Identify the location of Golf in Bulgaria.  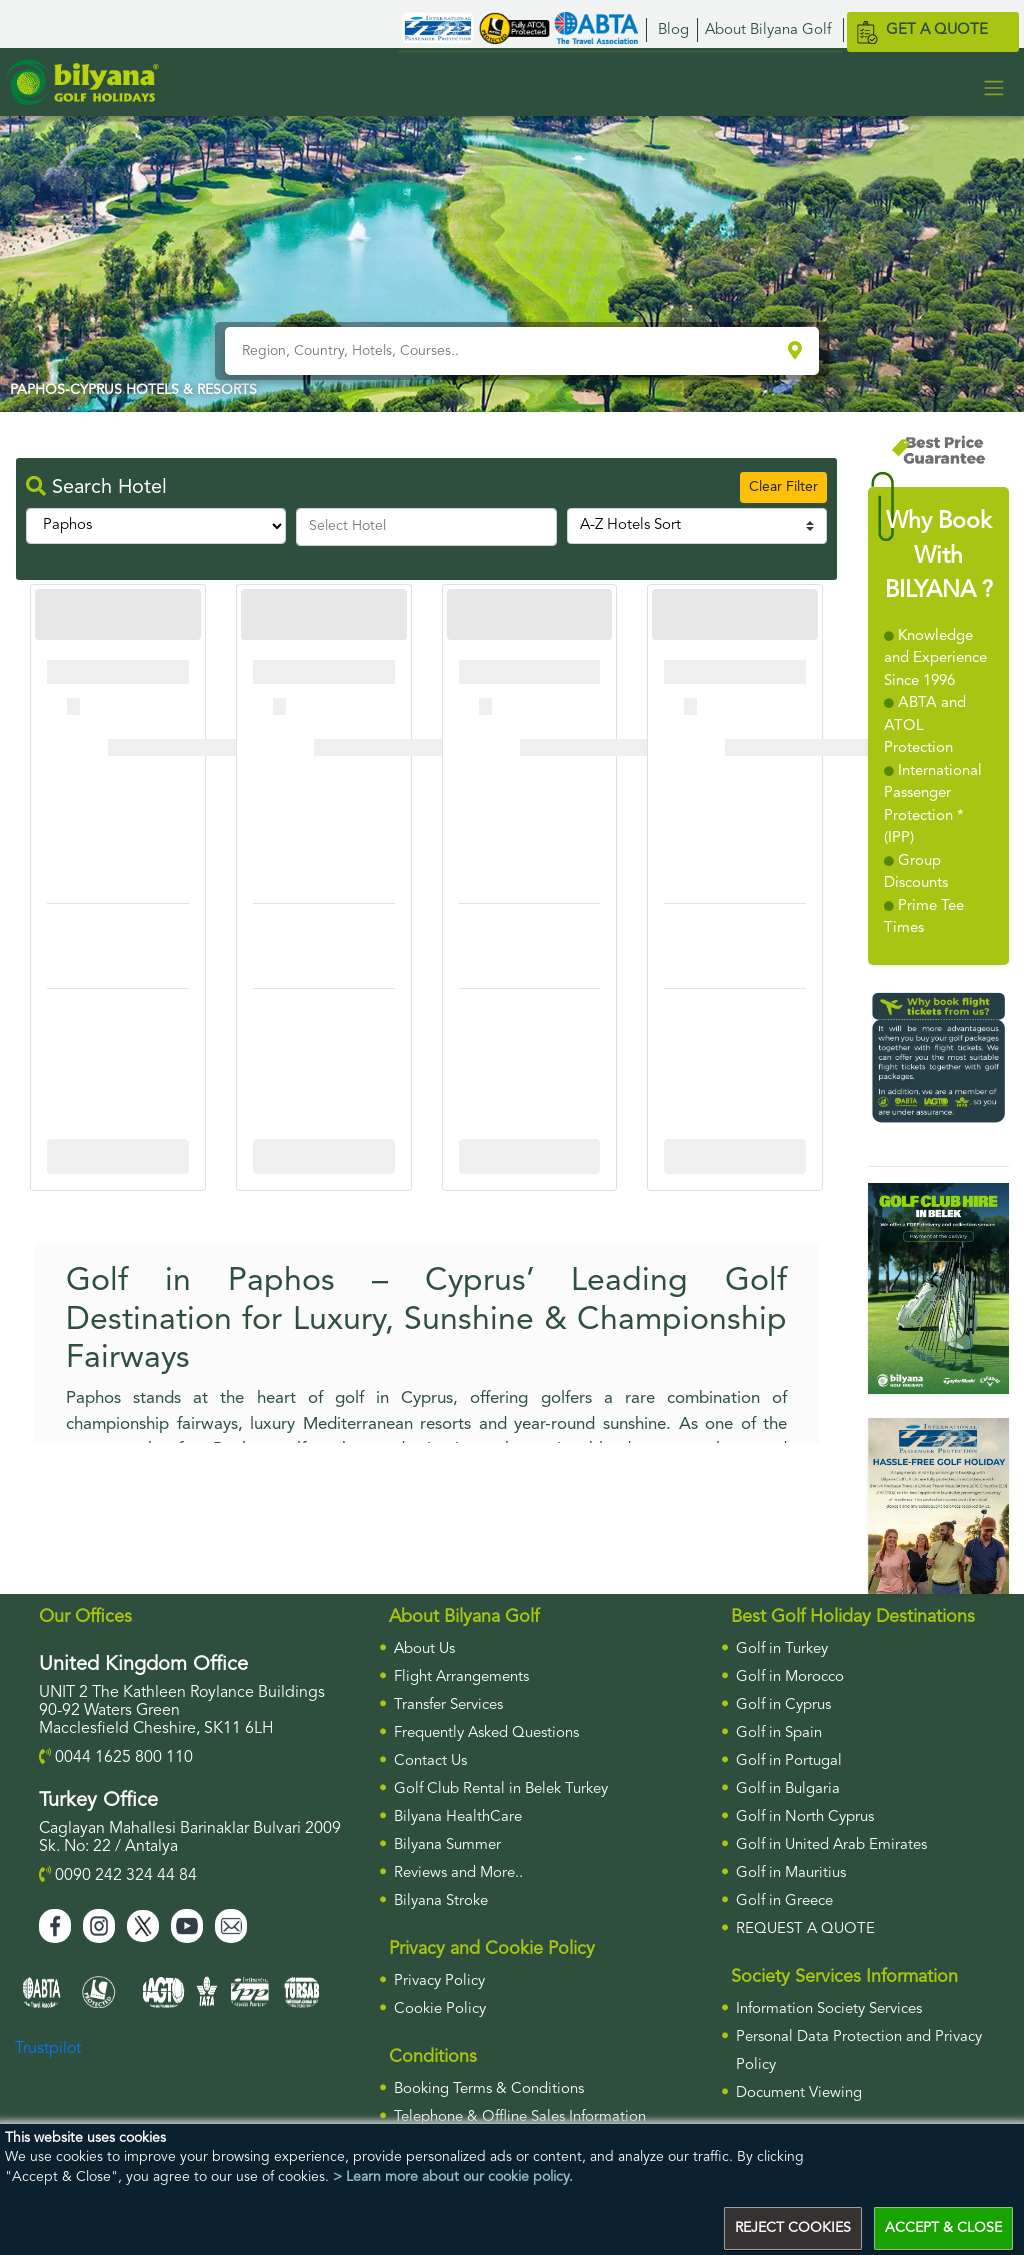
(788, 1789).